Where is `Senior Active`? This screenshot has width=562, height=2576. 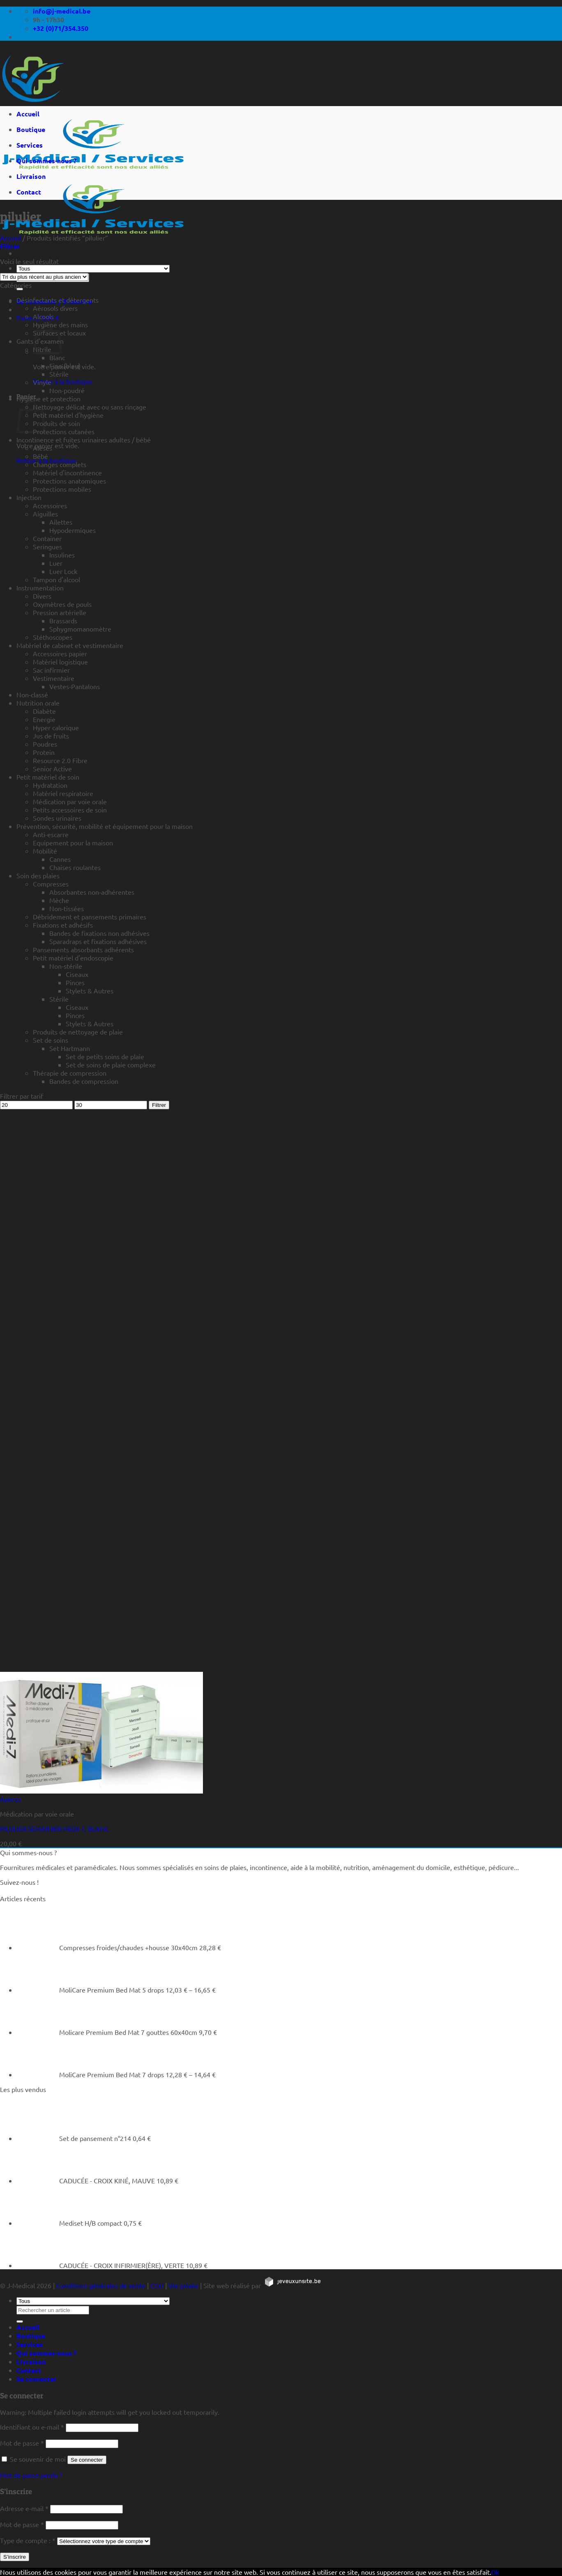
Senior Active is located at coordinates (52, 768).